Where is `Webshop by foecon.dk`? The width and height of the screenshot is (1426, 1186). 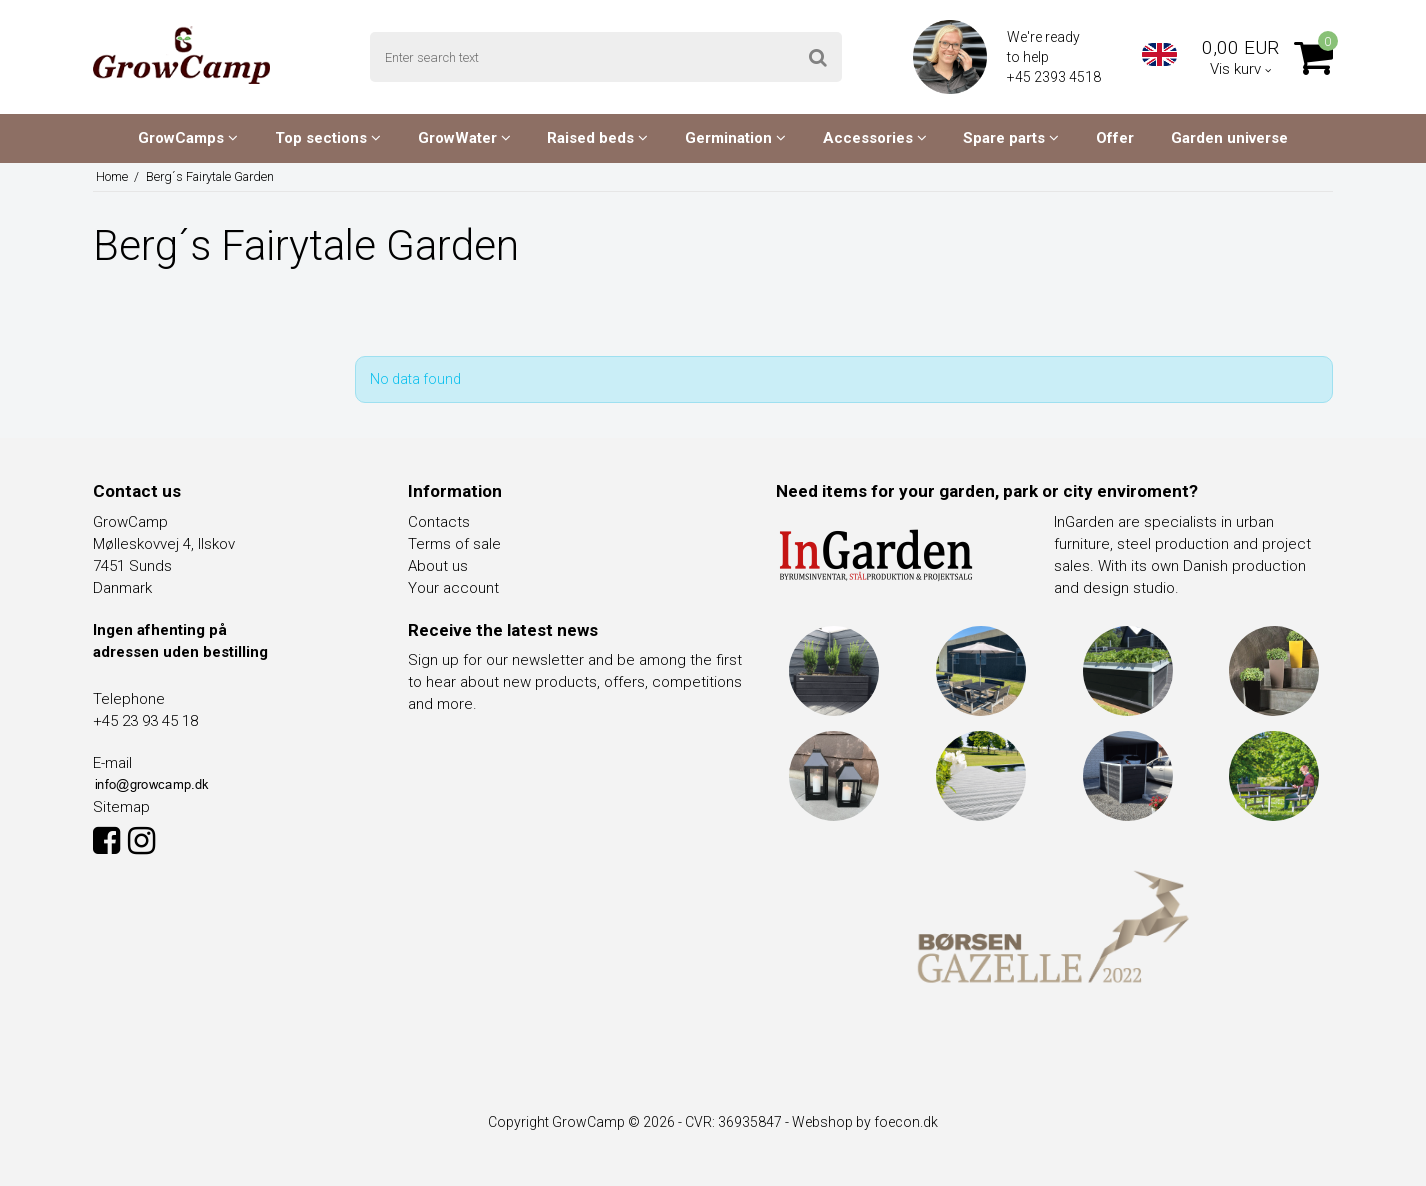 Webshop by foecon.dk is located at coordinates (865, 1122).